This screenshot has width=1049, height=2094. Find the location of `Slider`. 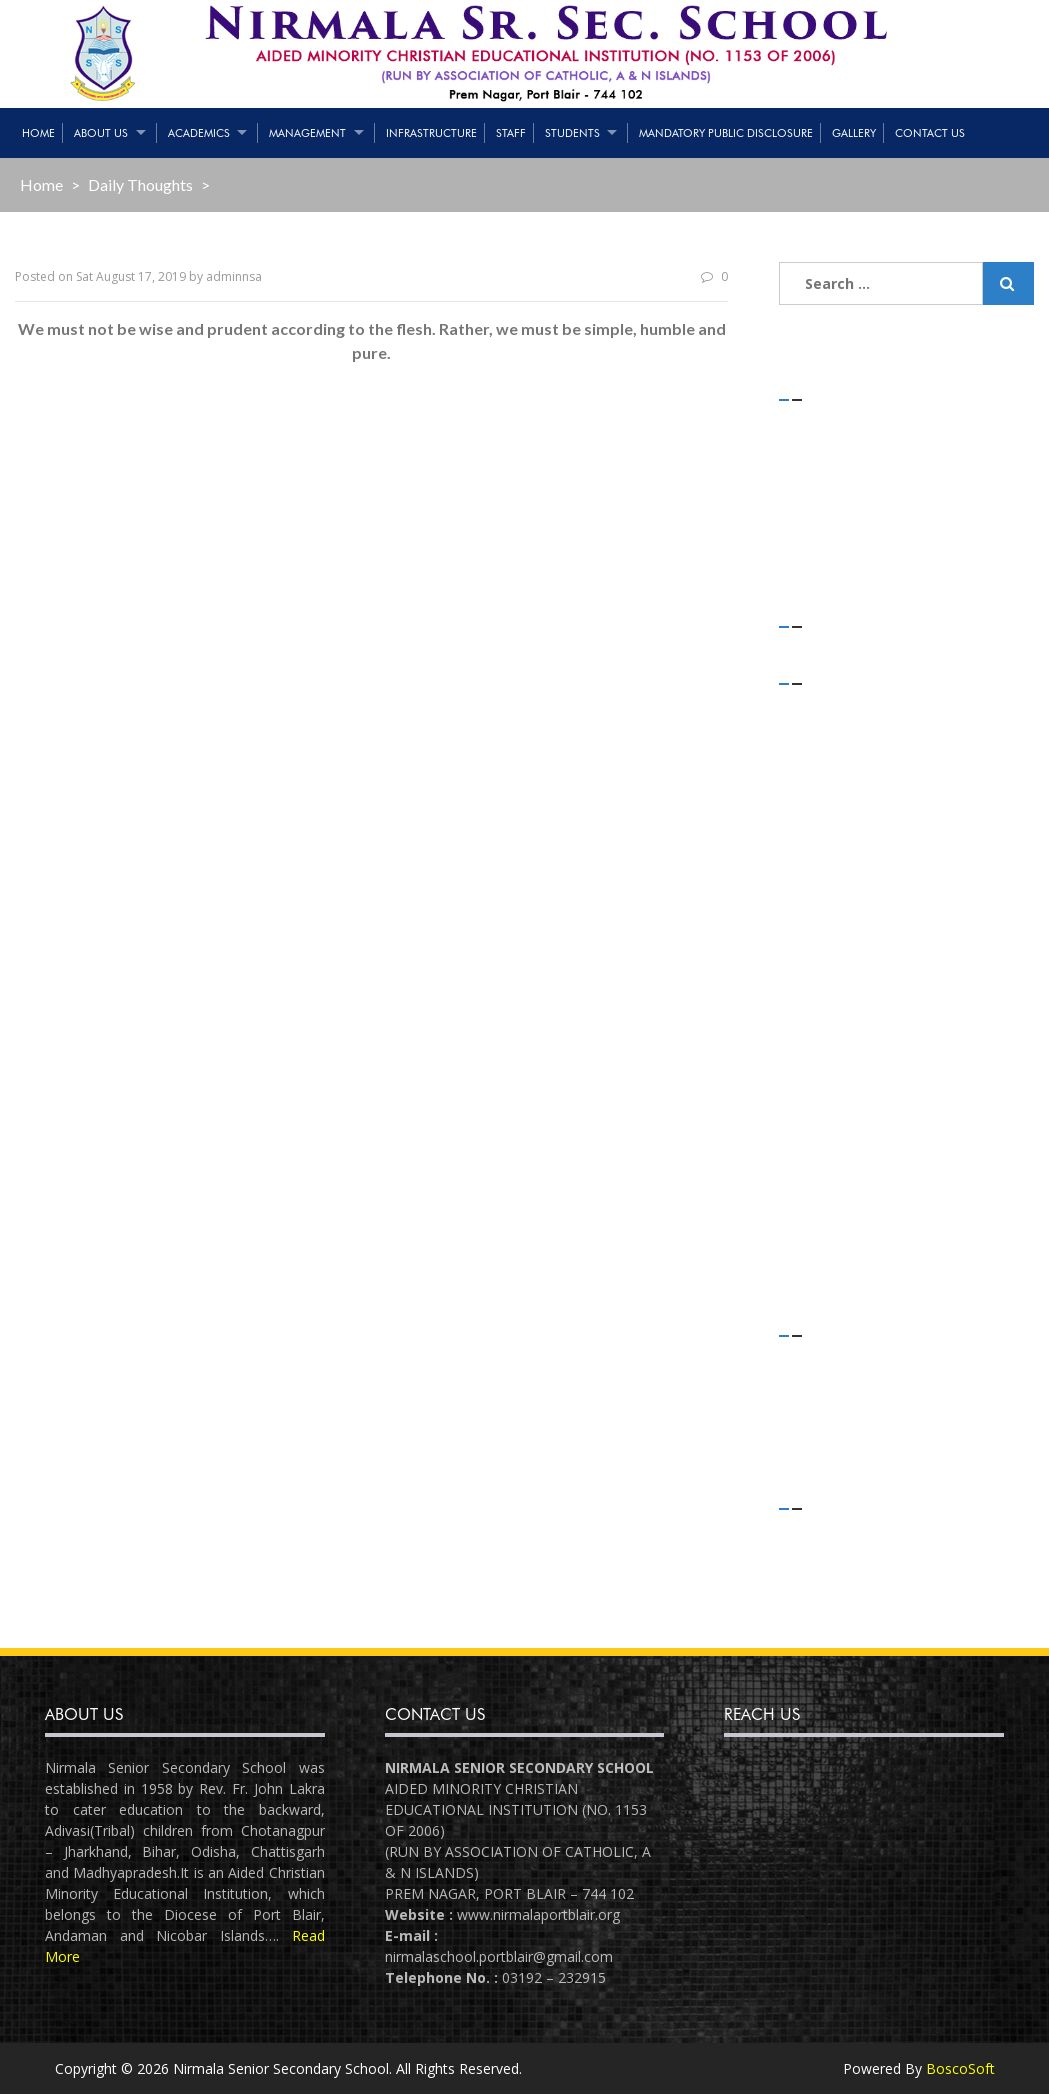

Slider is located at coordinates (816, 1439).